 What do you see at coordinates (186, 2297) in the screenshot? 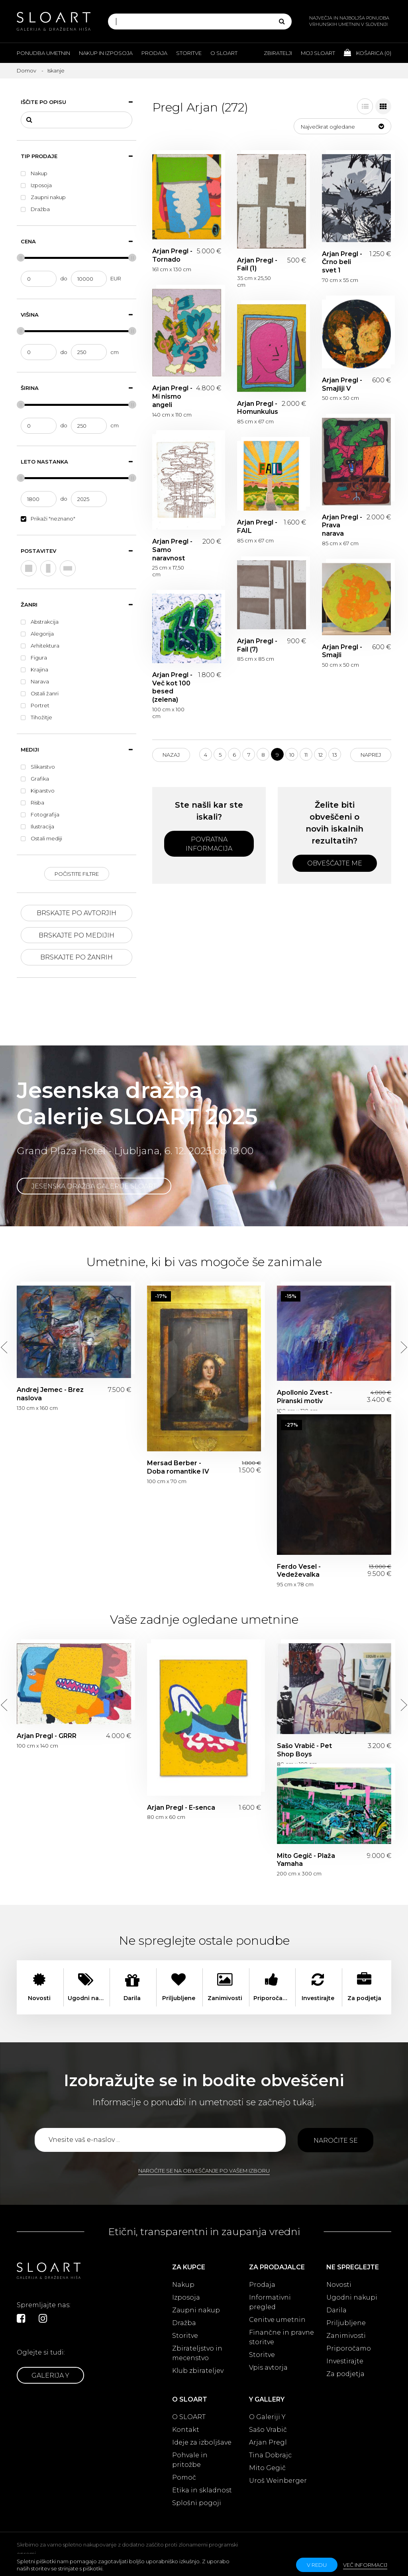
I see `Izposoja` at bounding box center [186, 2297].